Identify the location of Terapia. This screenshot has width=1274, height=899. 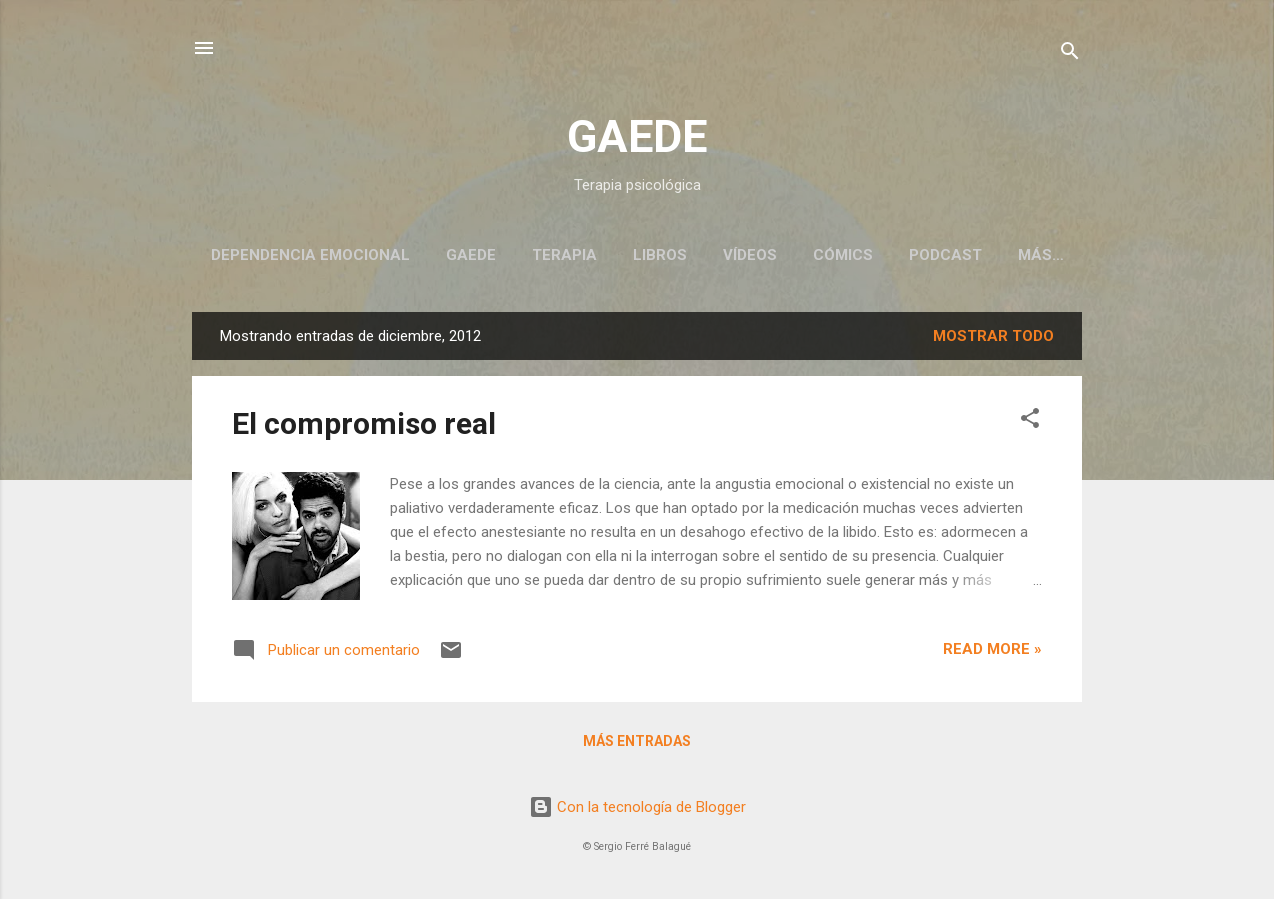
(564, 255).